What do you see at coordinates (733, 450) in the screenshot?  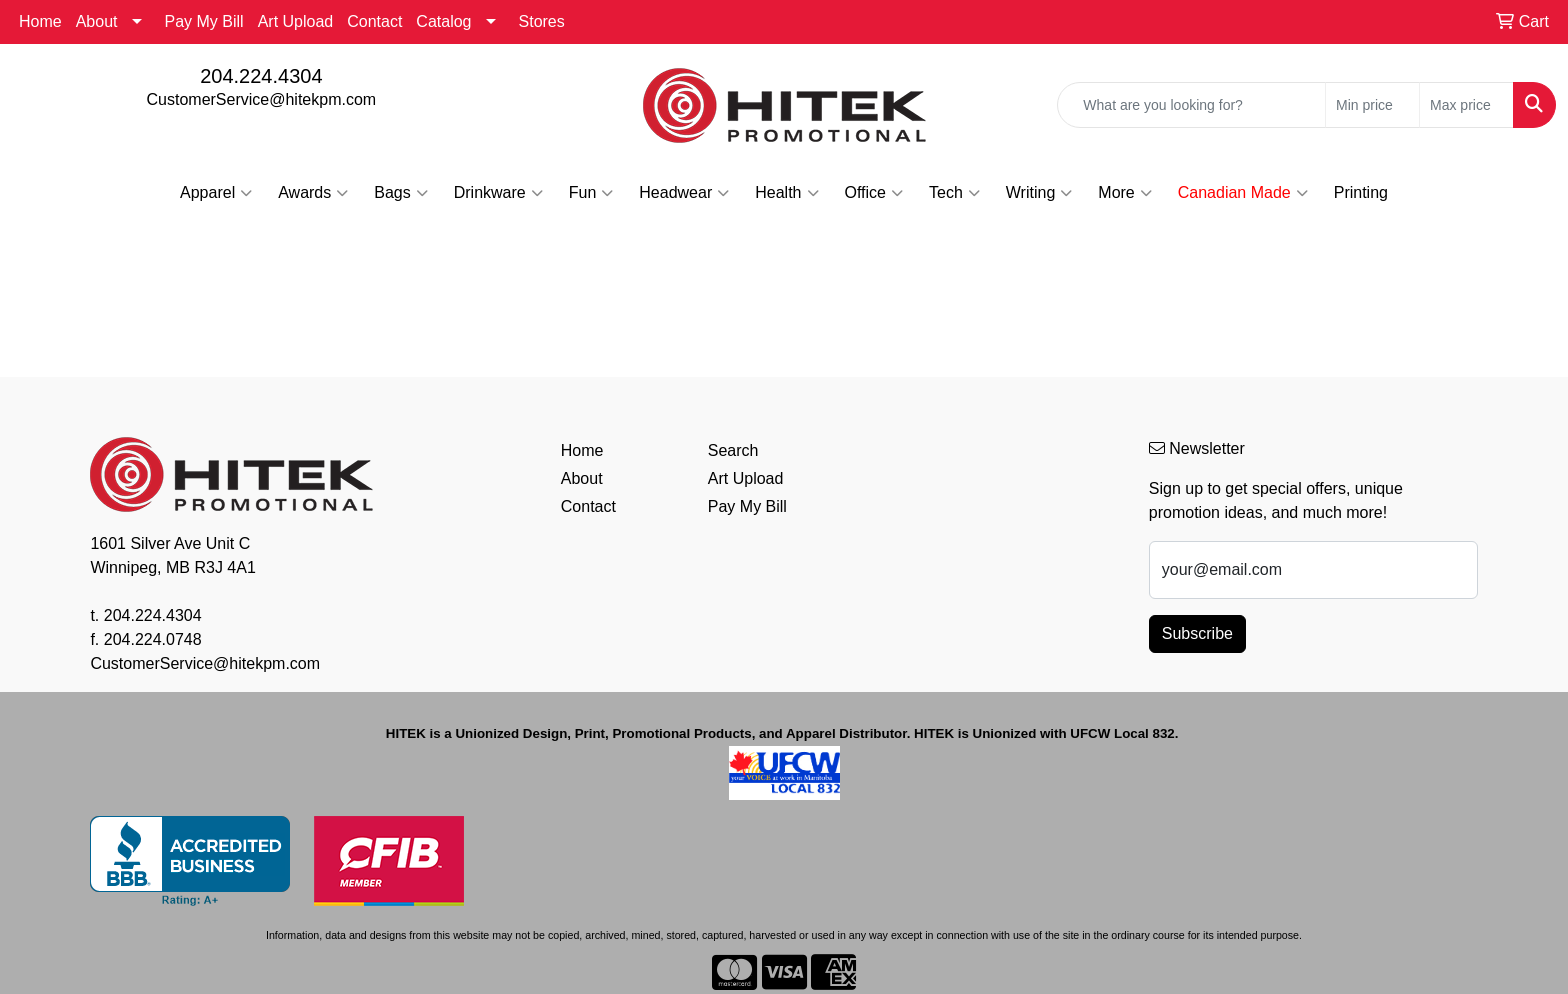 I see `Search` at bounding box center [733, 450].